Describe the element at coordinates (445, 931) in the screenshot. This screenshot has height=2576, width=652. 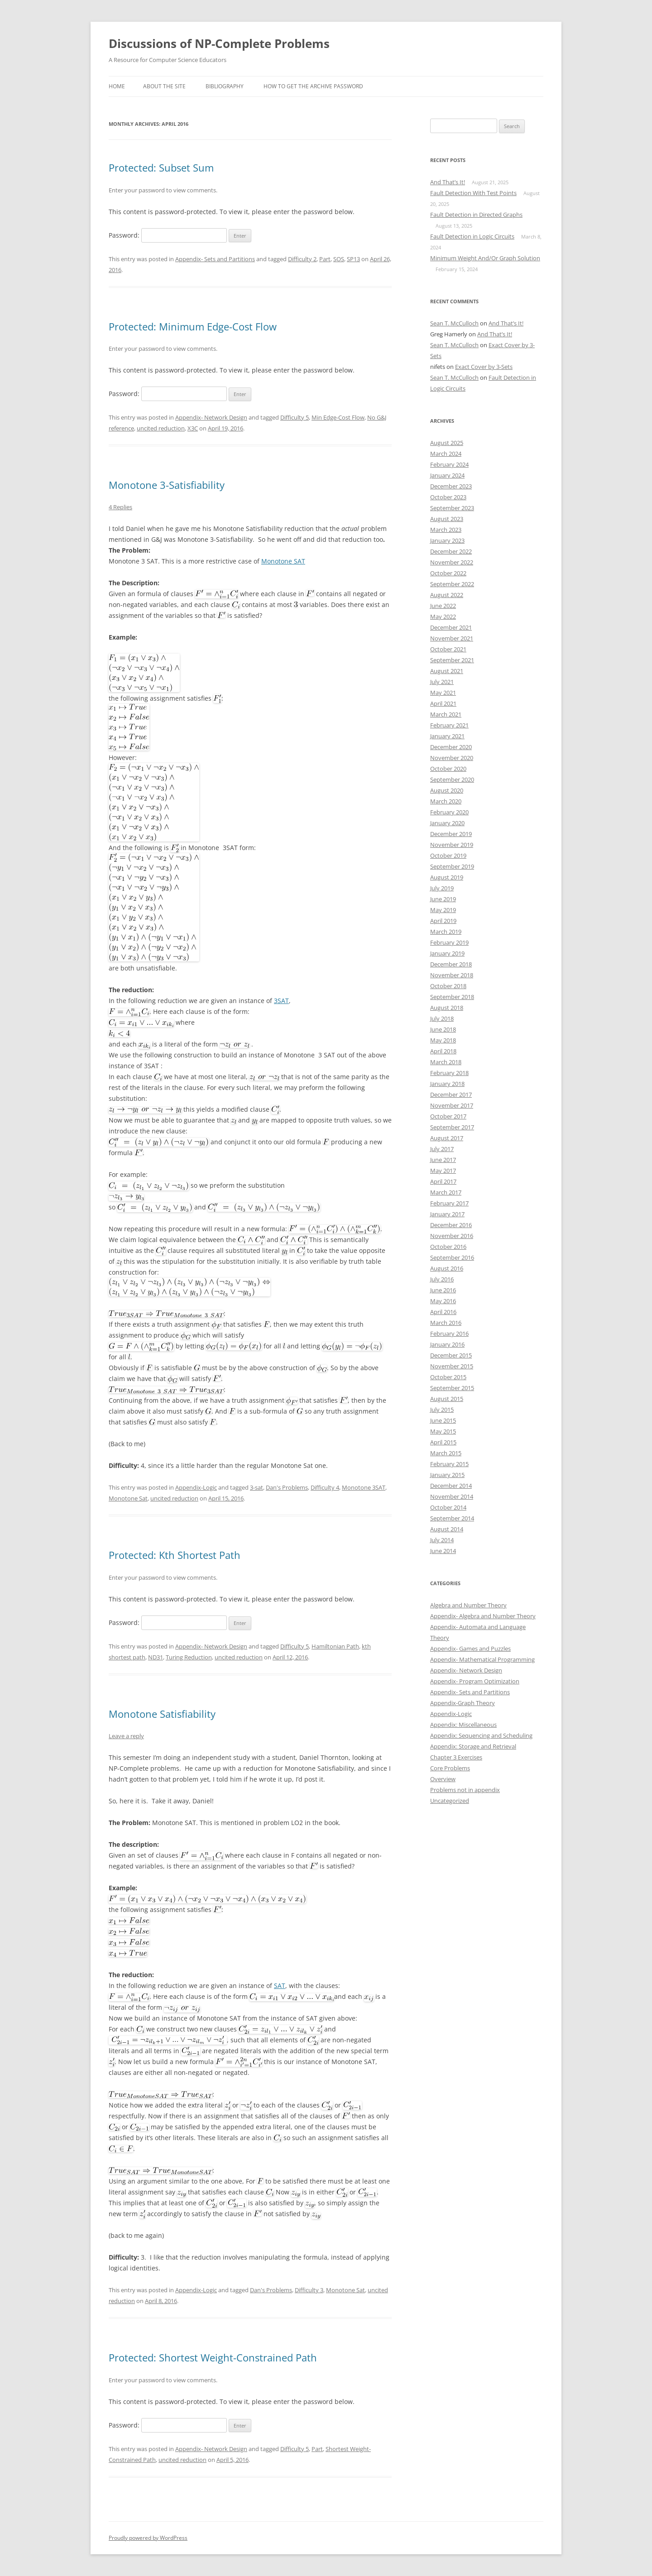
I see `March 2019` at that location.